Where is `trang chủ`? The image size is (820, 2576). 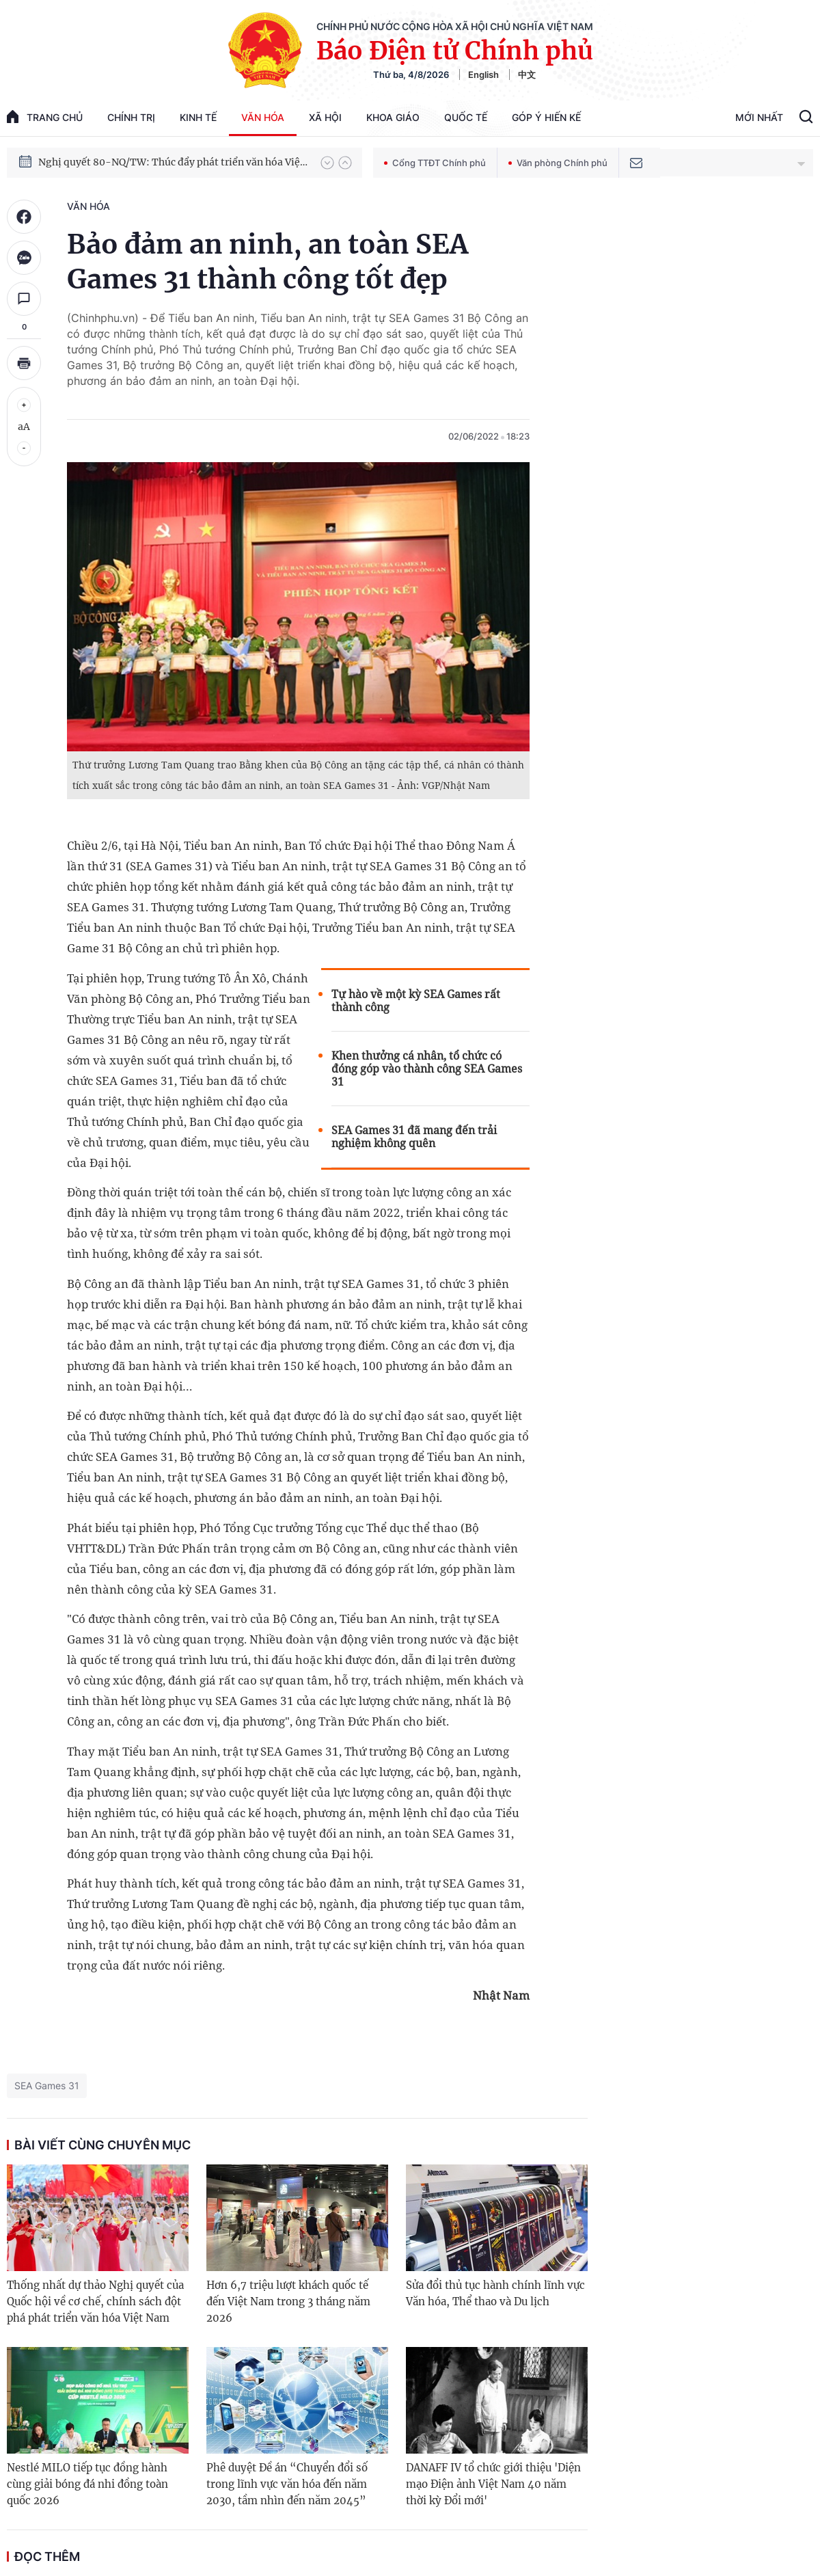 trang chủ is located at coordinates (45, 116).